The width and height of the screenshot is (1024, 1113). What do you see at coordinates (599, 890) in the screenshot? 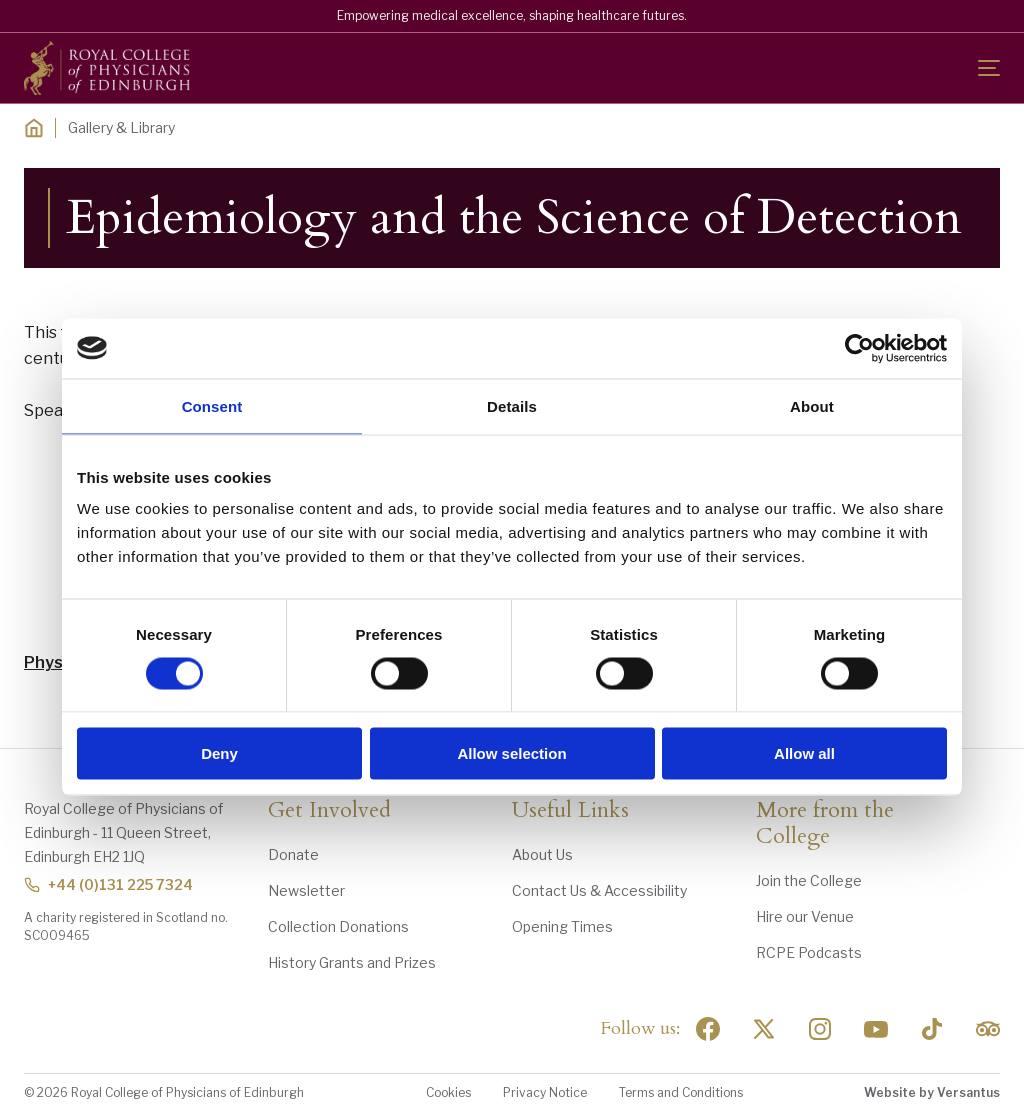
I see `Contact Us & Accessibility` at bounding box center [599, 890].